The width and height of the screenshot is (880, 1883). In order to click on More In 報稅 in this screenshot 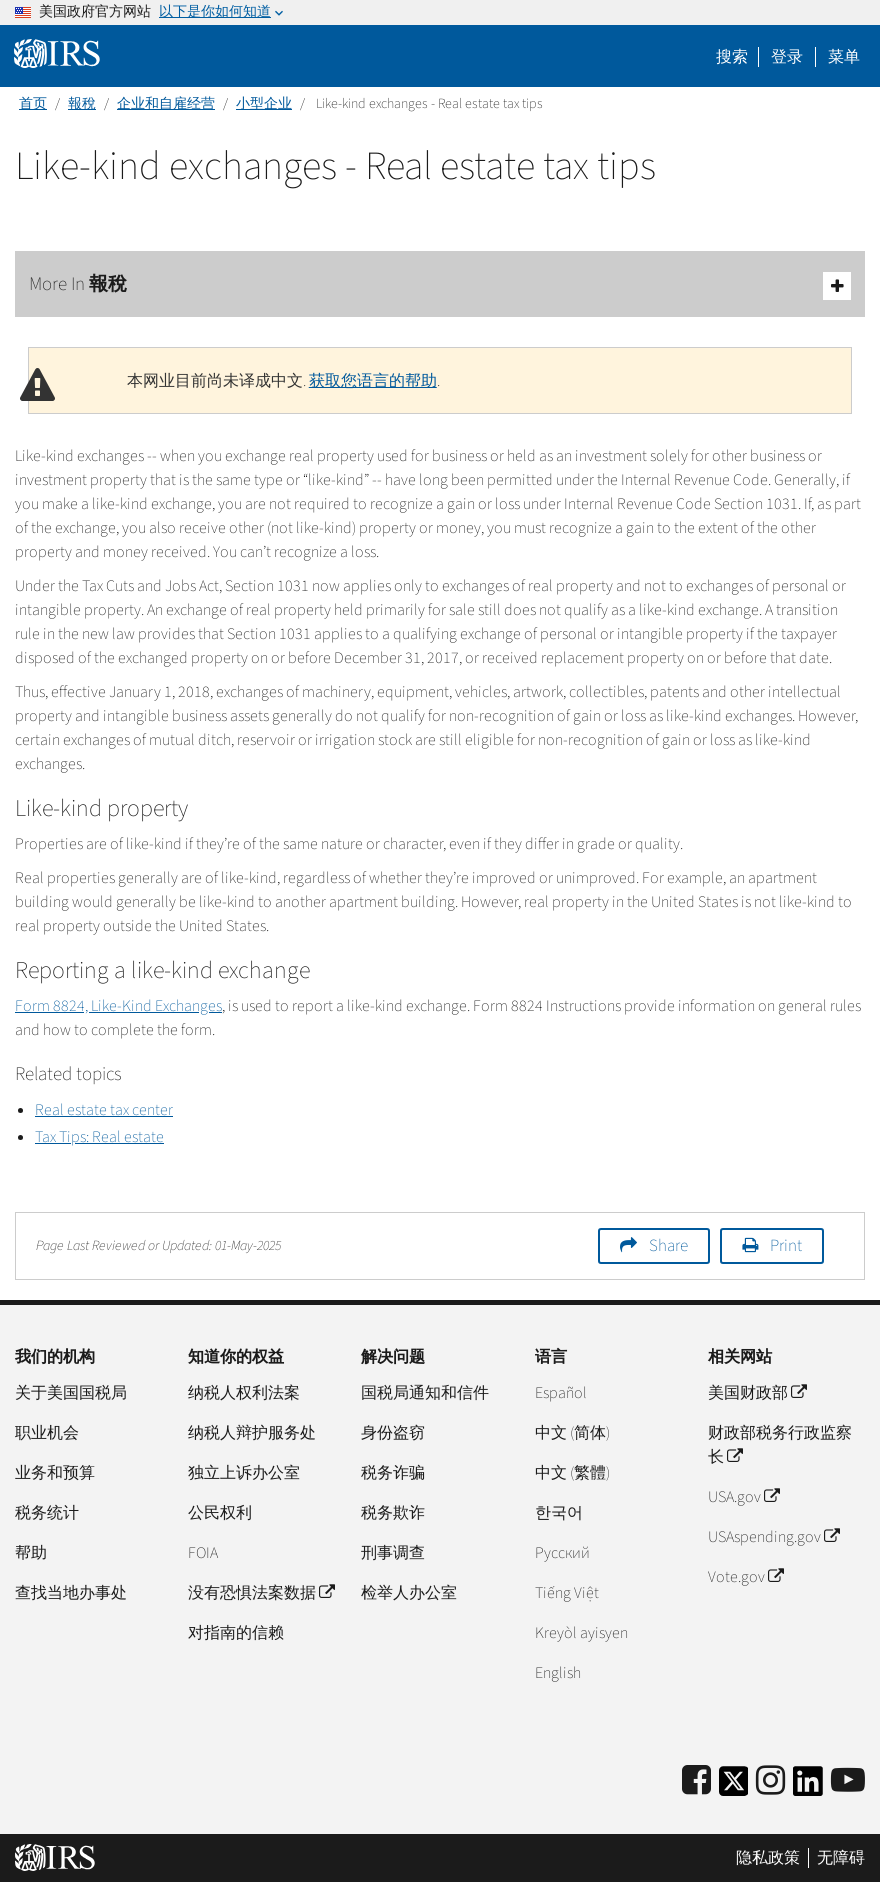, I will do `click(440, 285)`.